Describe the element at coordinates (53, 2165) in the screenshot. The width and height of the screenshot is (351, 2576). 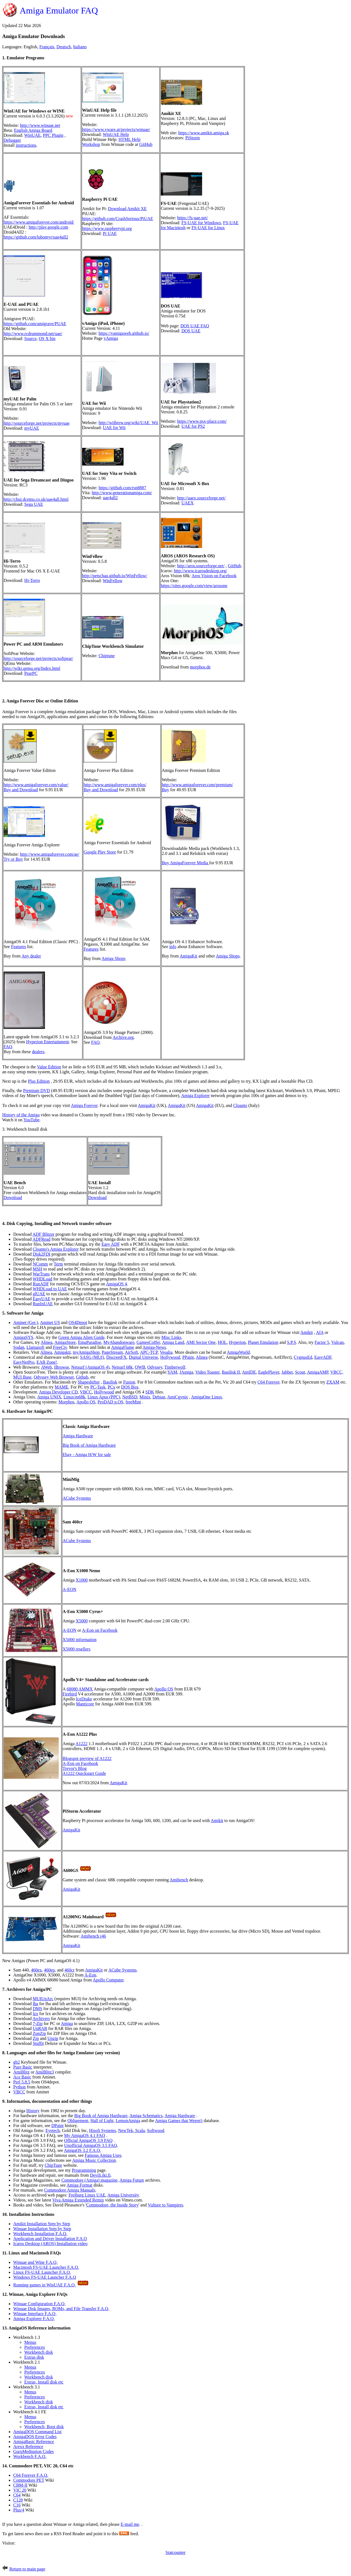
I see `ChipTune` at that location.